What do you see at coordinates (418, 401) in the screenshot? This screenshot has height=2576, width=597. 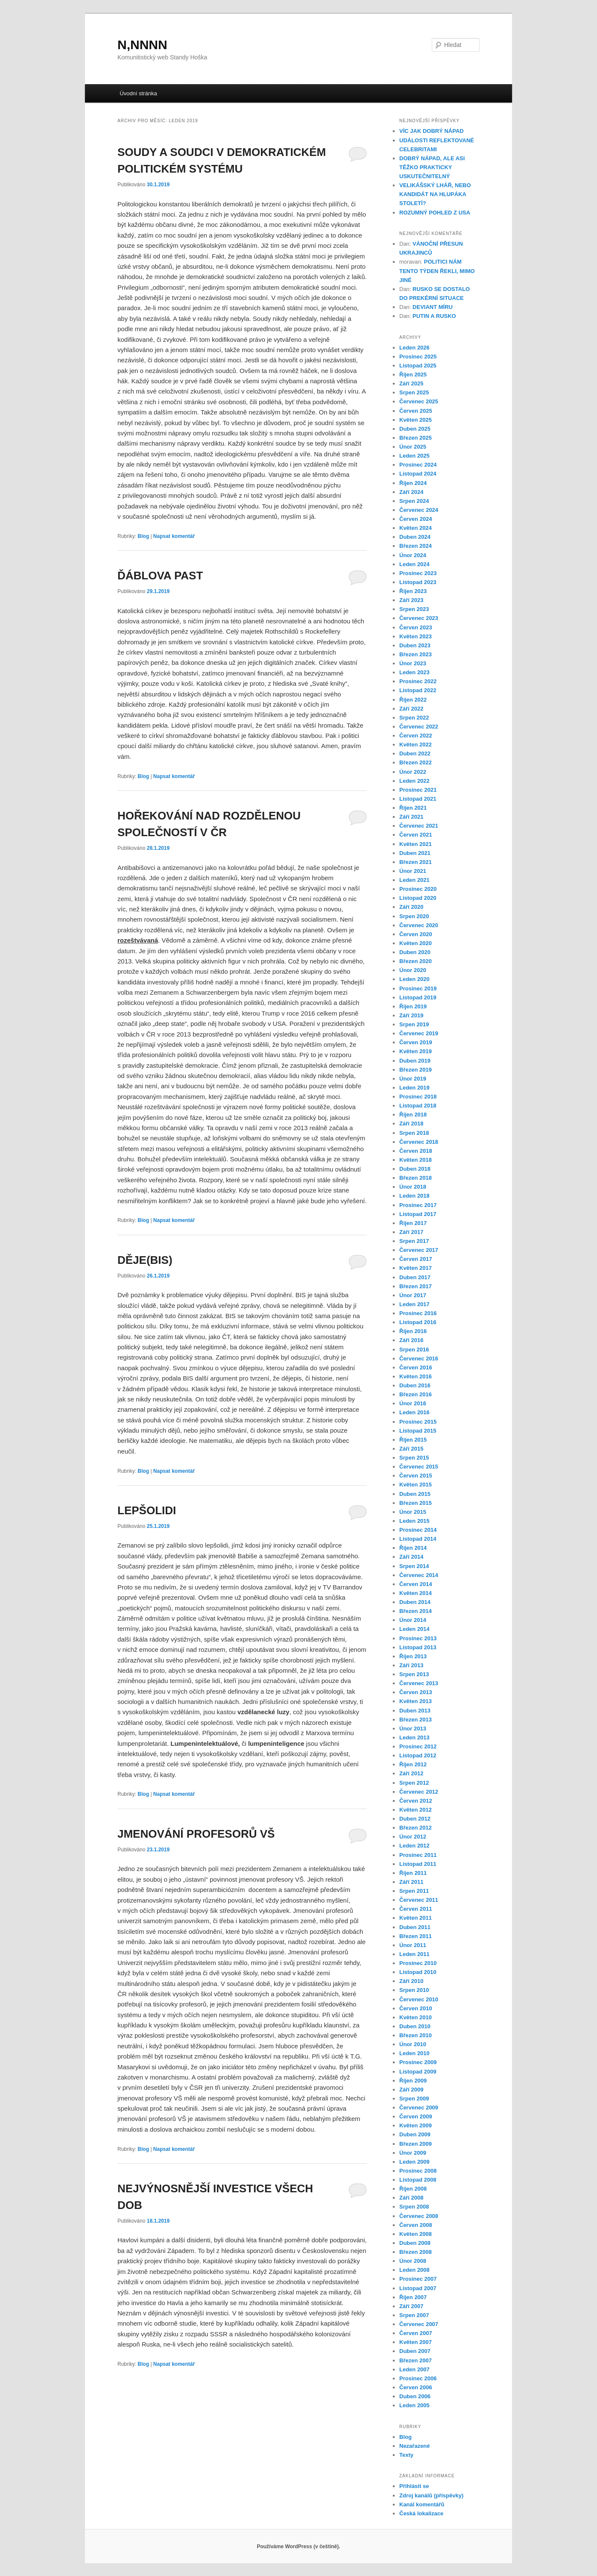 I see `Červenec 2025` at bounding box center [418, 401].